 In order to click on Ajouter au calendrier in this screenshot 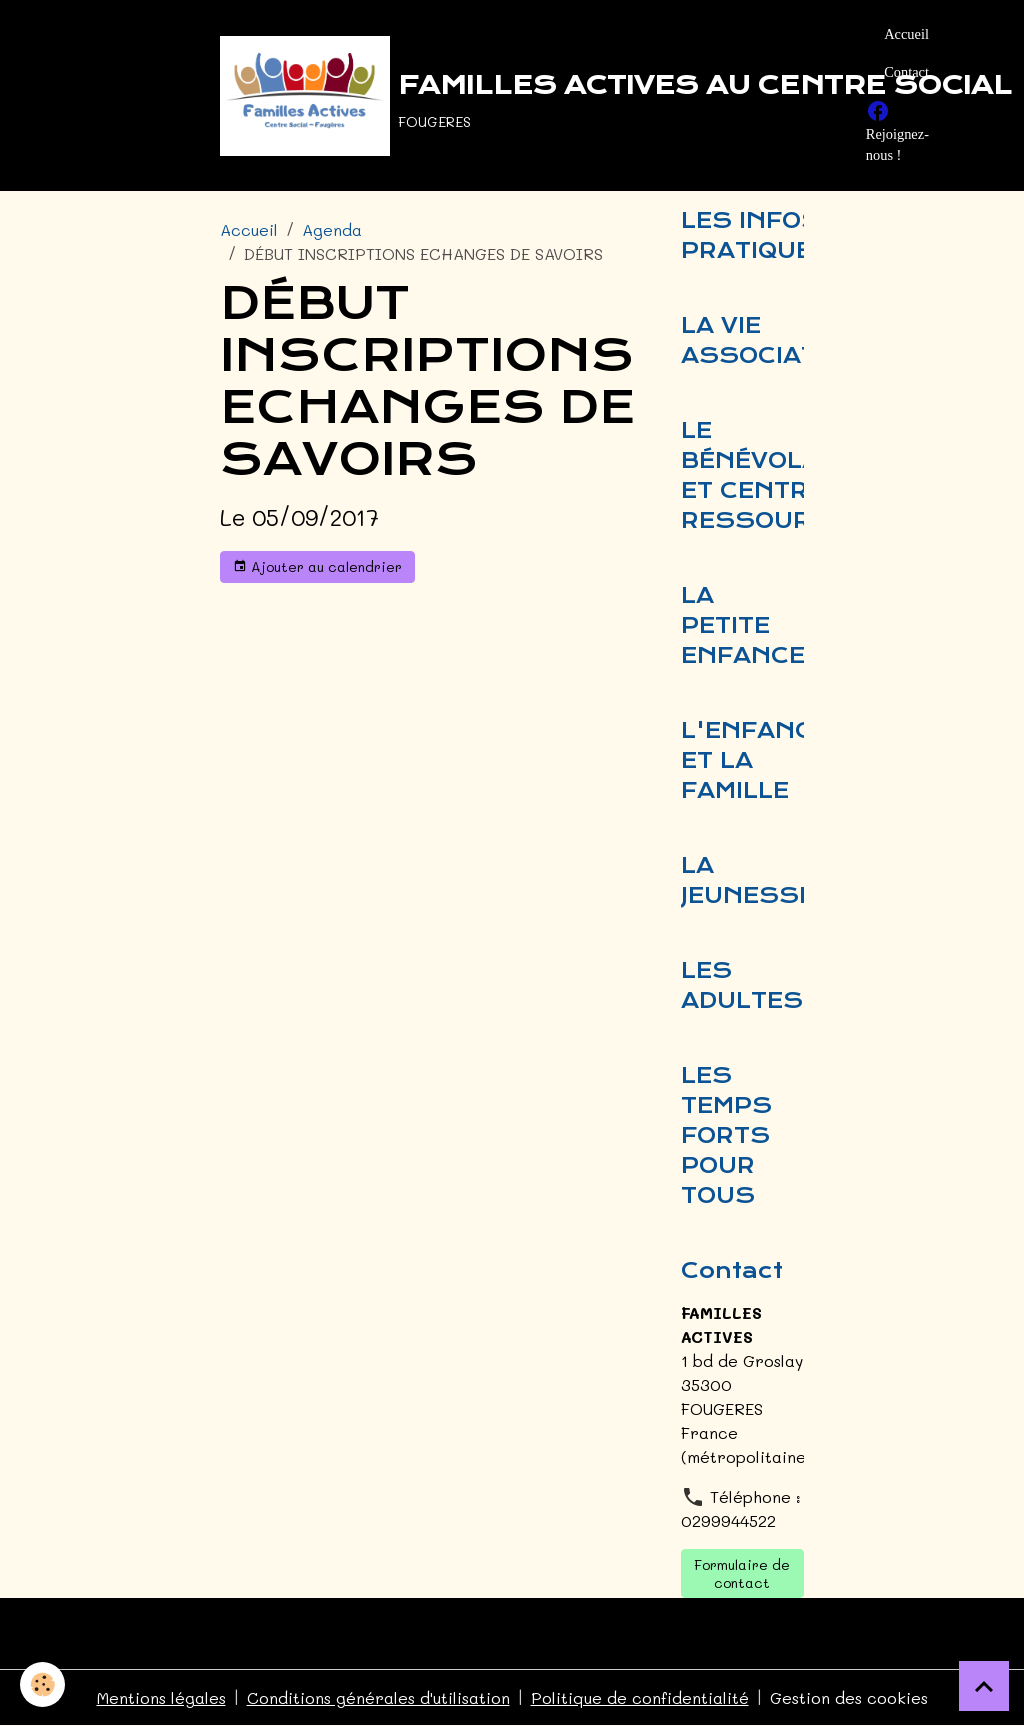, I will do `click(317, 566)`.